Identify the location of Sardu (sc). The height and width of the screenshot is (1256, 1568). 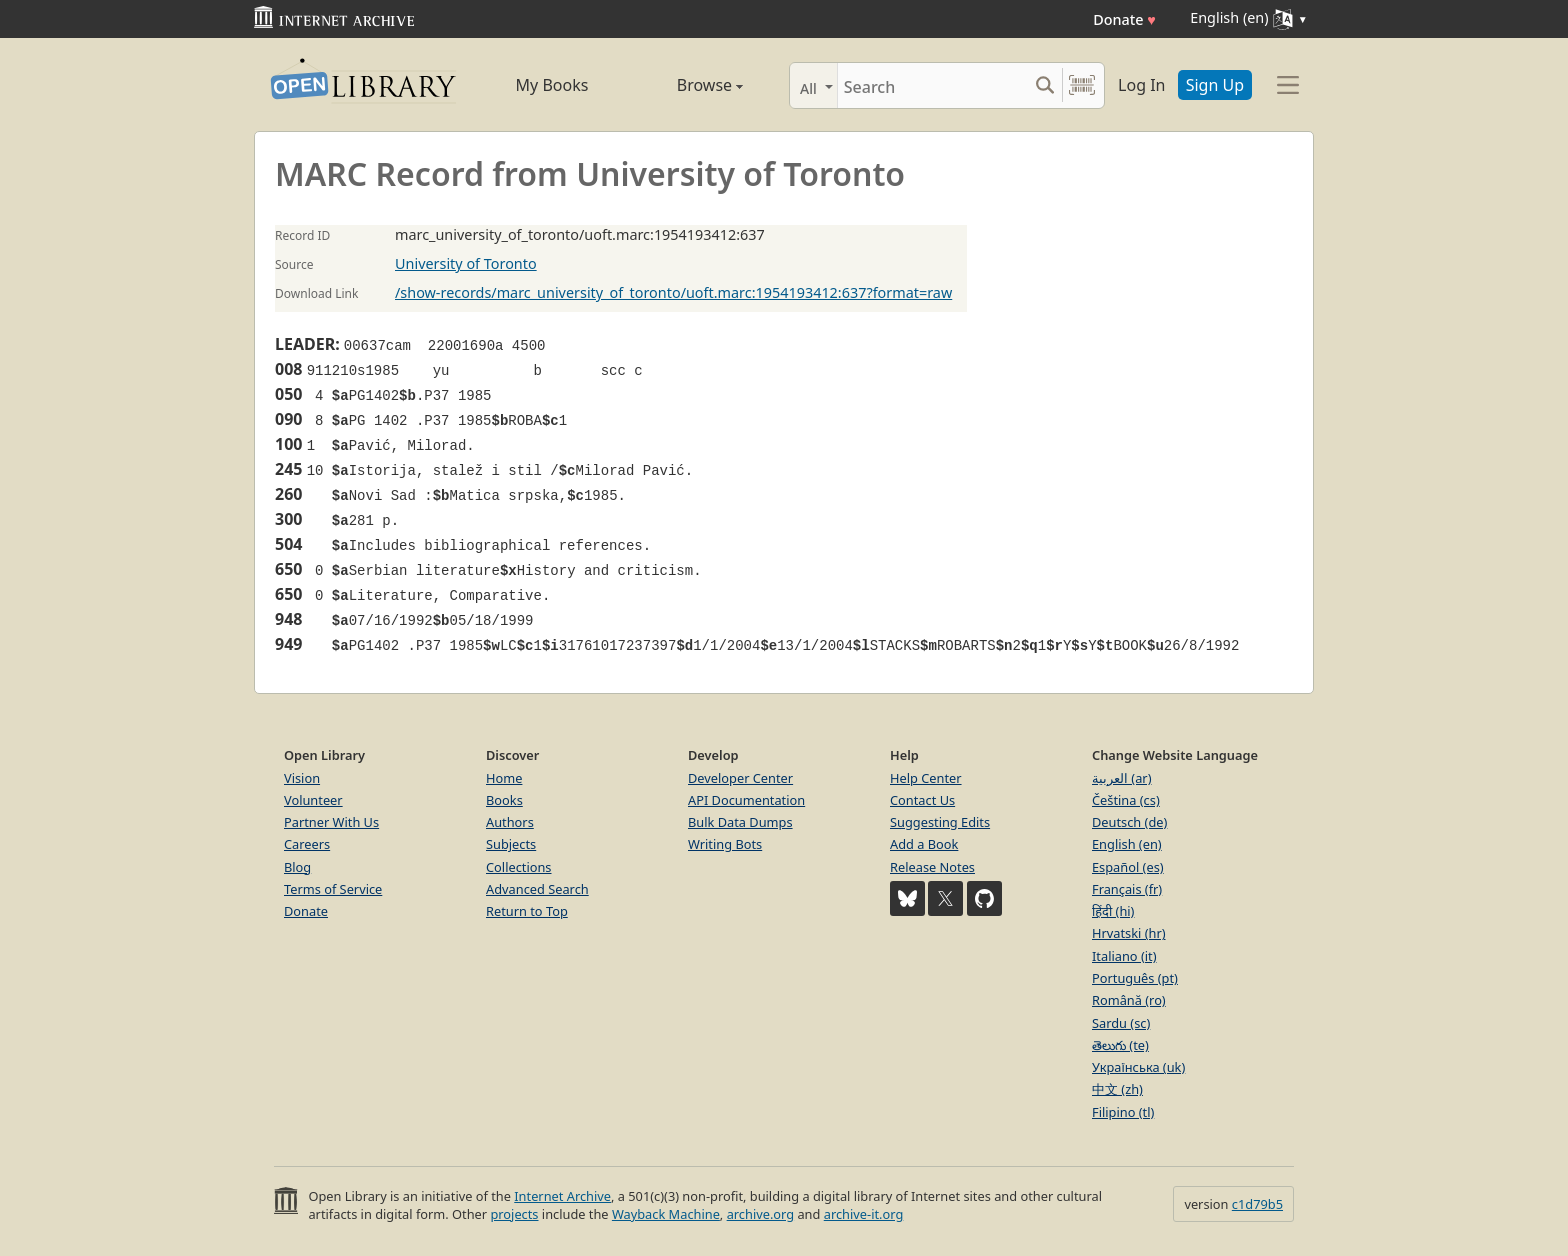
(1121, 1023).